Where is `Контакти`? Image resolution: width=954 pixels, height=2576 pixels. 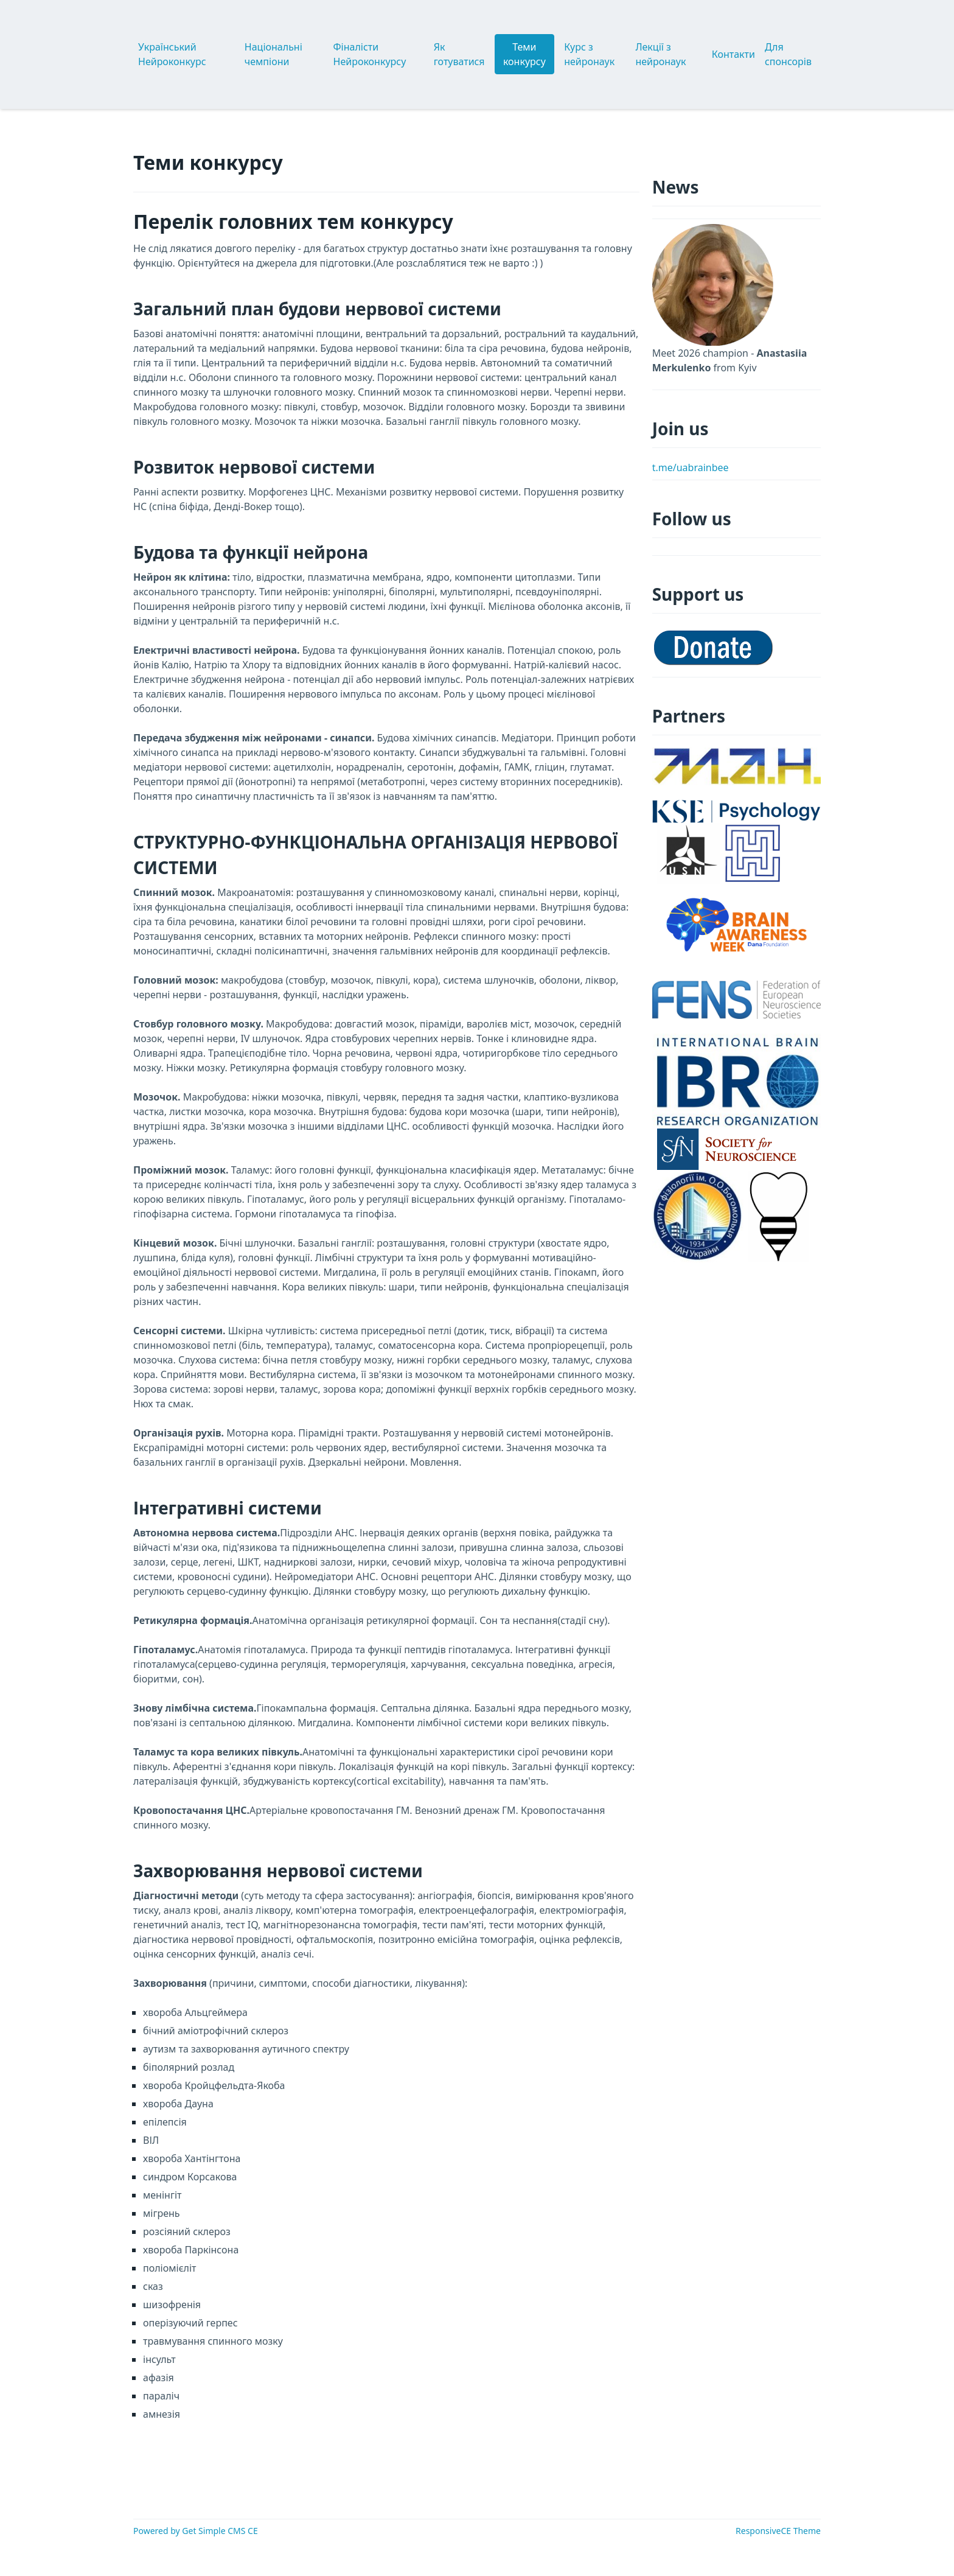 Контакти is located at coordinates (733, 54).